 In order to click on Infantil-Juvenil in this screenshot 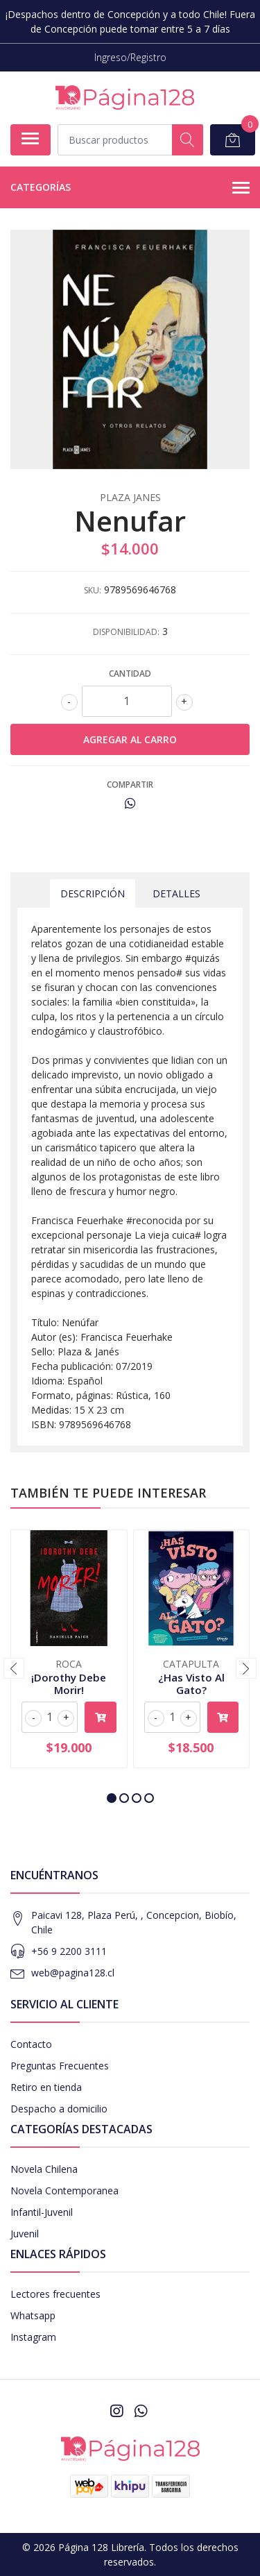, I will do `click(41, 2212)`.